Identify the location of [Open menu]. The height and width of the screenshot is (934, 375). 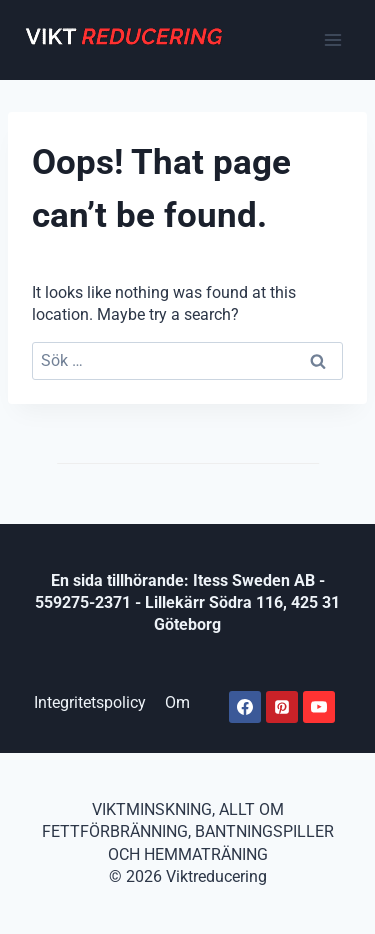
(332, 39).